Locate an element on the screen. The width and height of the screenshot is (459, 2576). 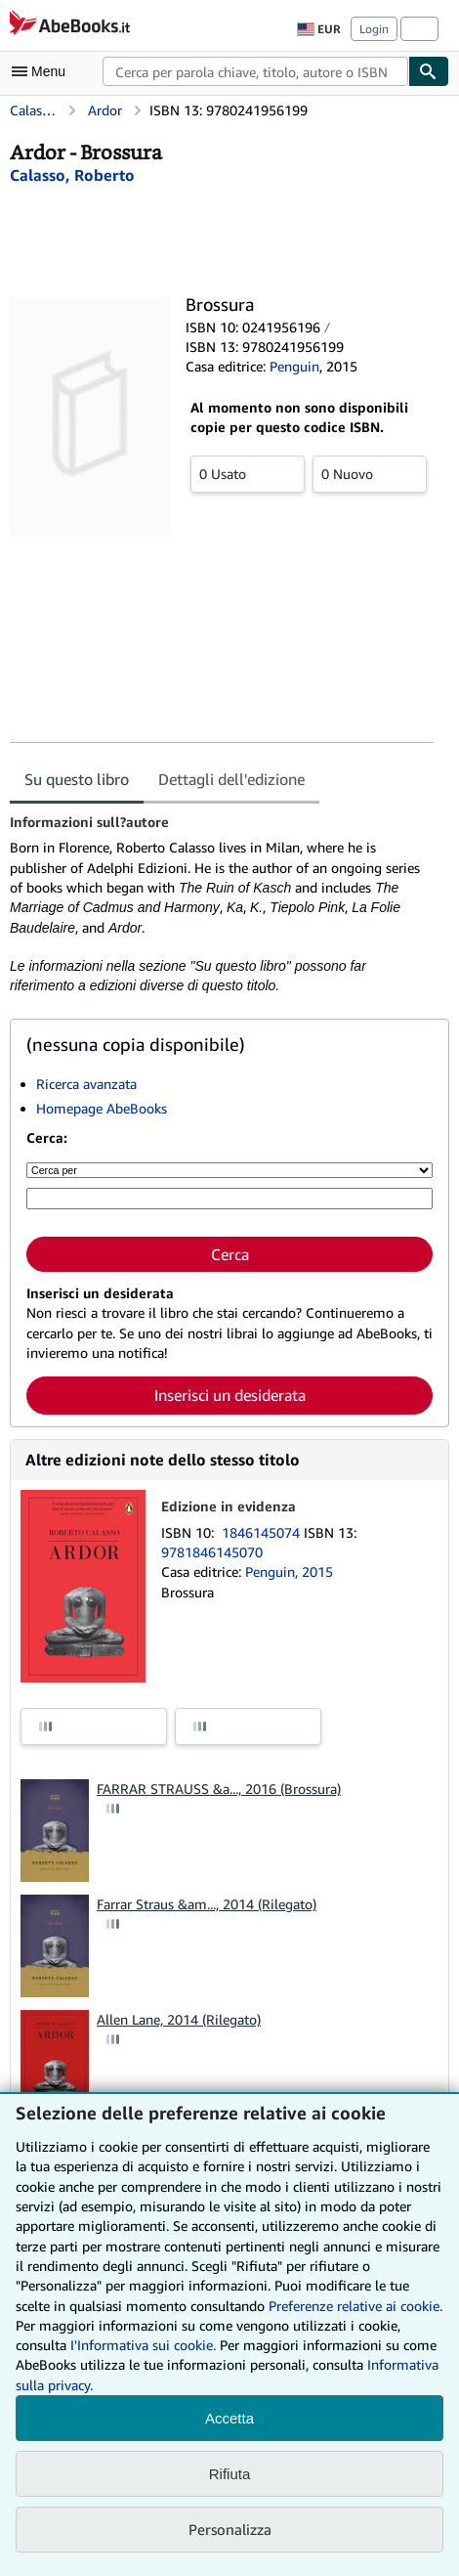
Dettagli dell'edizione [tab] is located at coordinates (231, 779).